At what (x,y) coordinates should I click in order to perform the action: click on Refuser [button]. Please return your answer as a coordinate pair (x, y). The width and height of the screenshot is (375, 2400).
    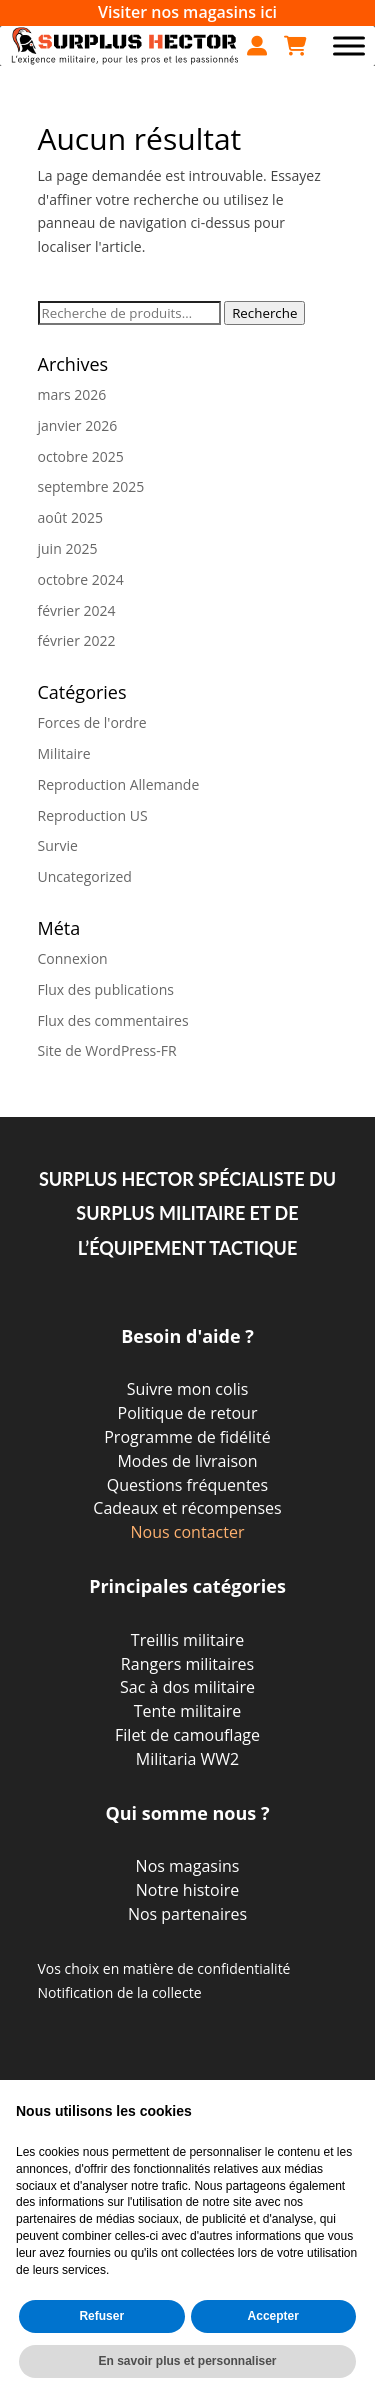
    Looking at the image, I should click on (101, 2316).